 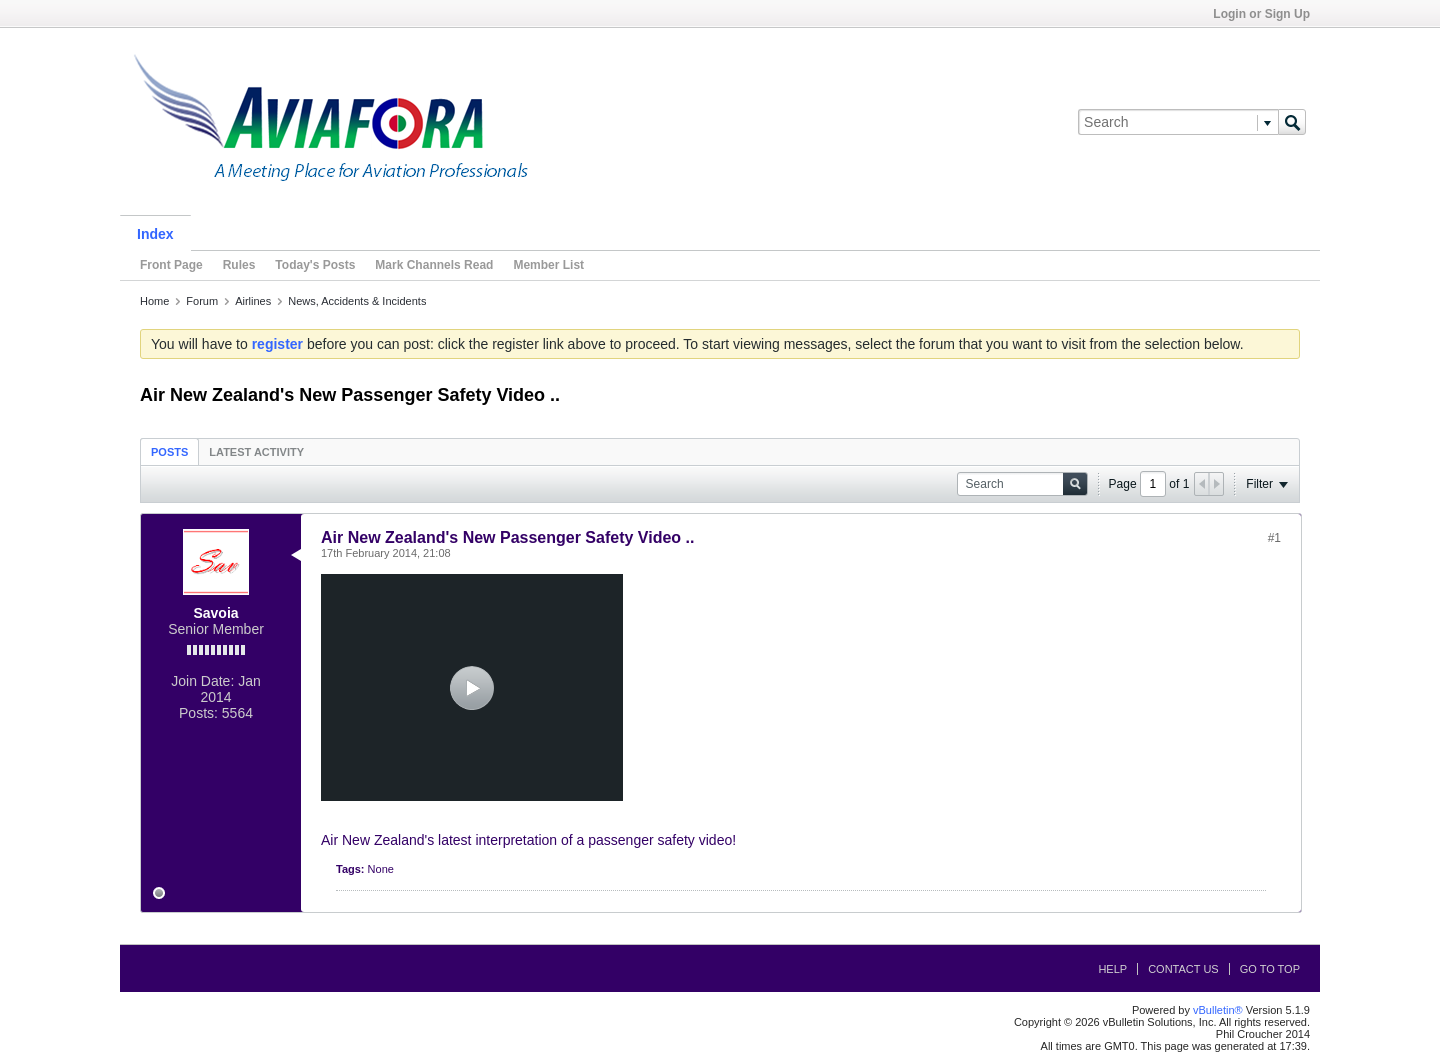 I want to click on Front Page, so click(x=171, y=265).